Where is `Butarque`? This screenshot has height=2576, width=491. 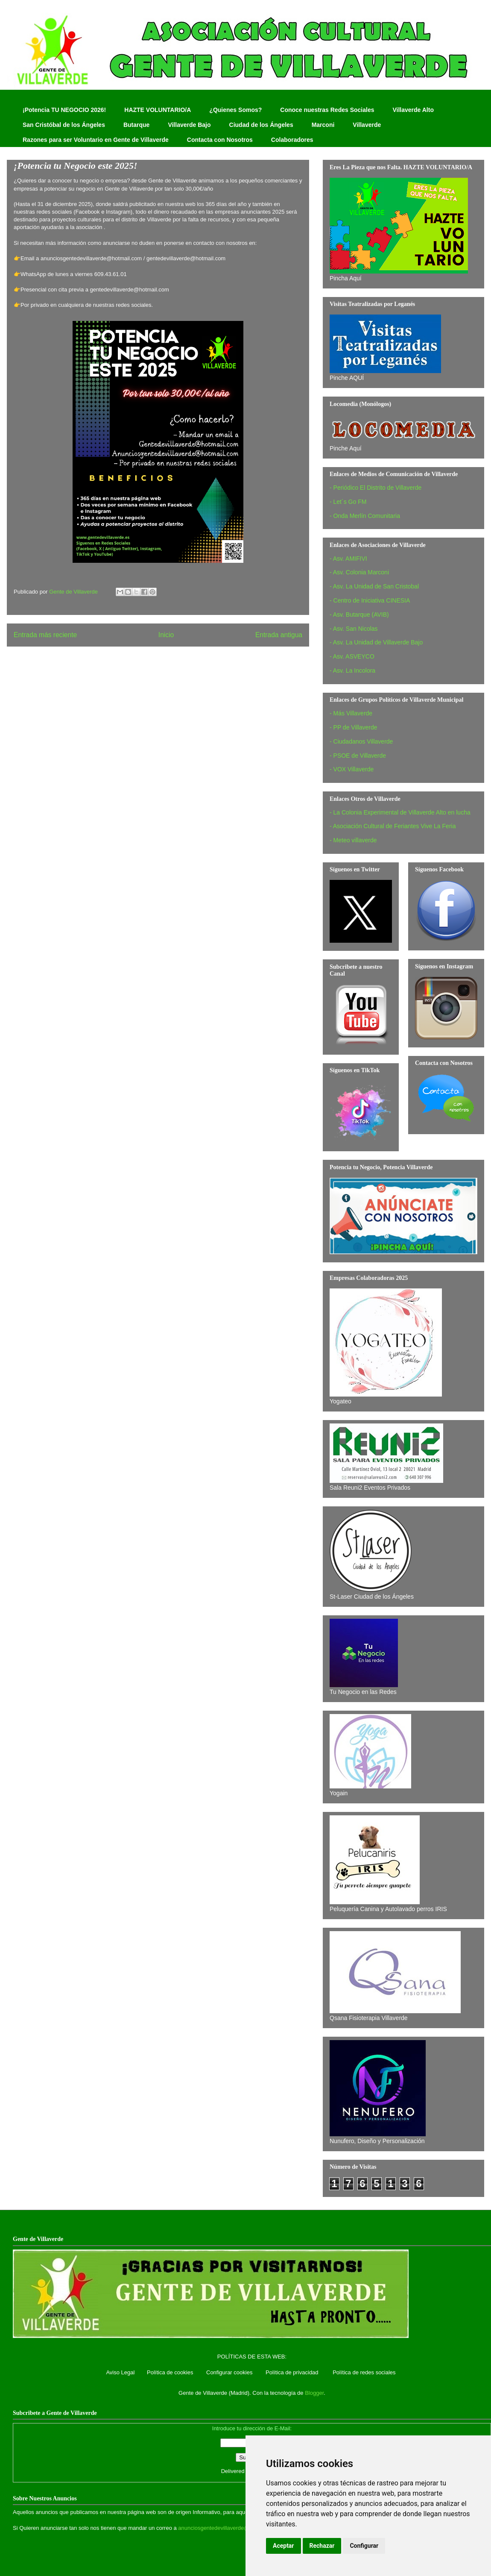 Butarque is located at coordinates (136, 124).